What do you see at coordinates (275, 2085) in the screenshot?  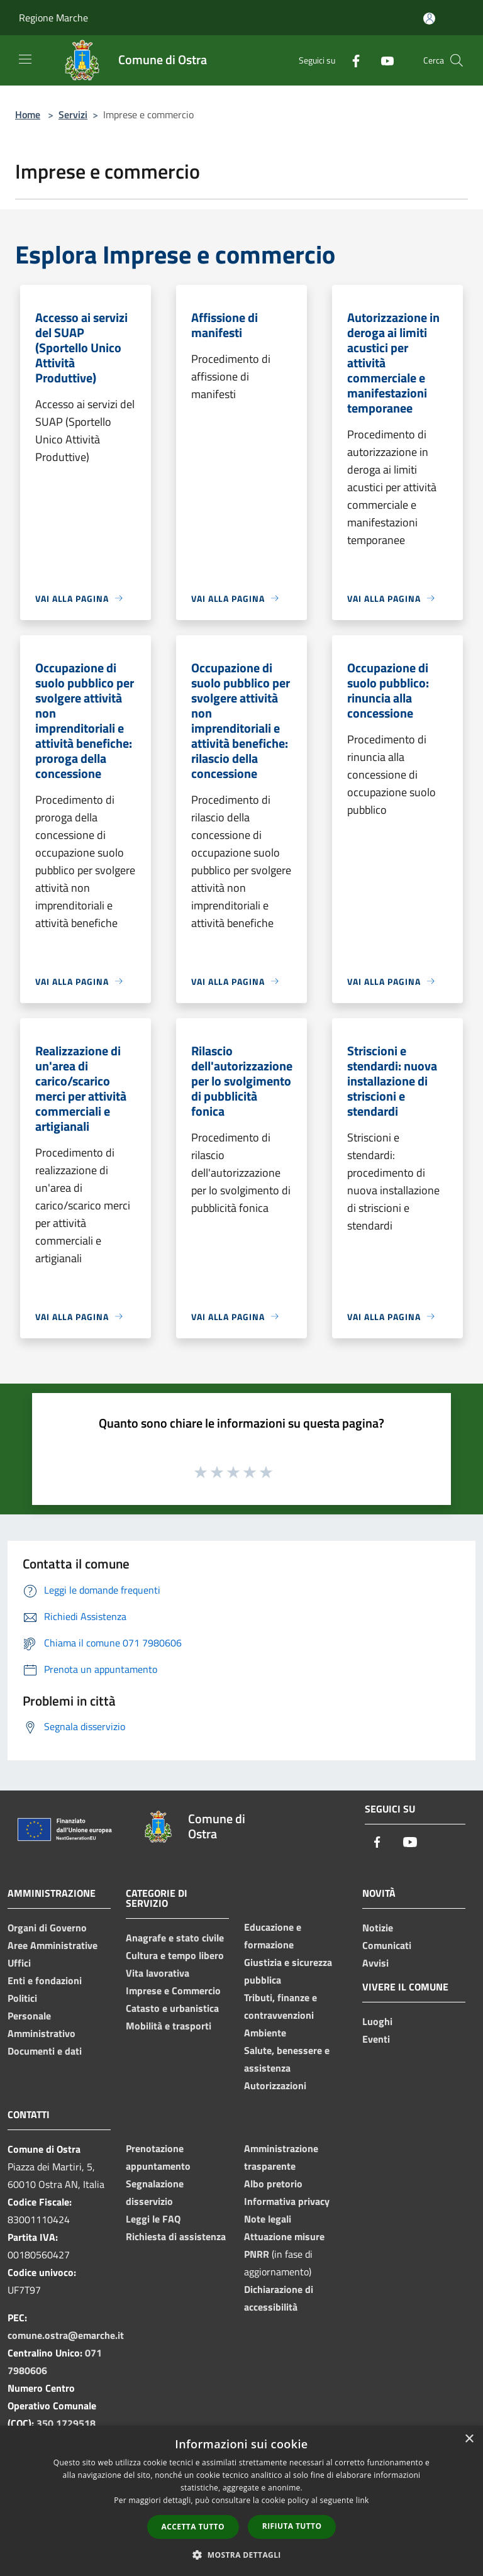 I see `Autorizzazioni` at bounding box center [275, 2085].